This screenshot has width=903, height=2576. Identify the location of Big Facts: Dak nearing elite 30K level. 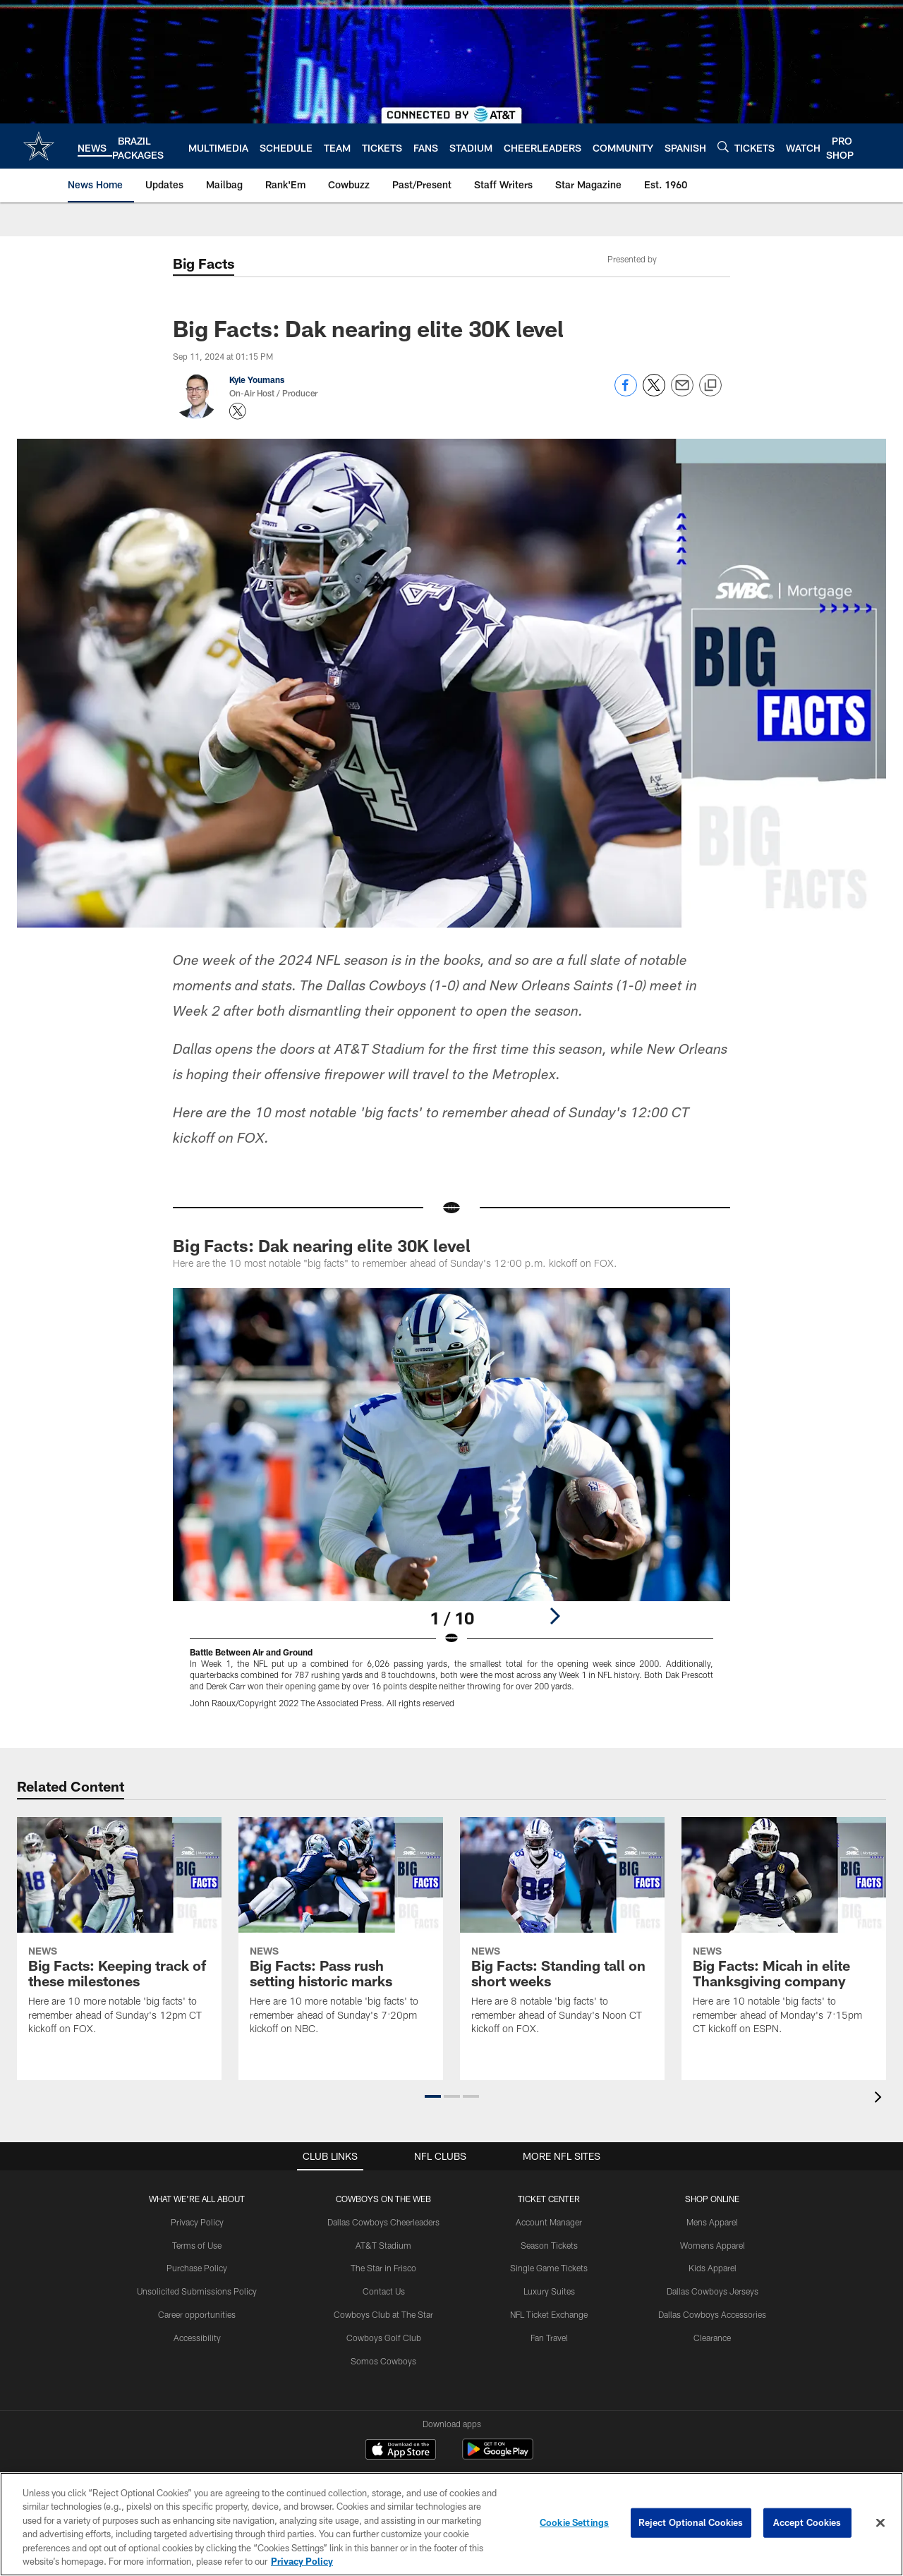
(322, 1245).